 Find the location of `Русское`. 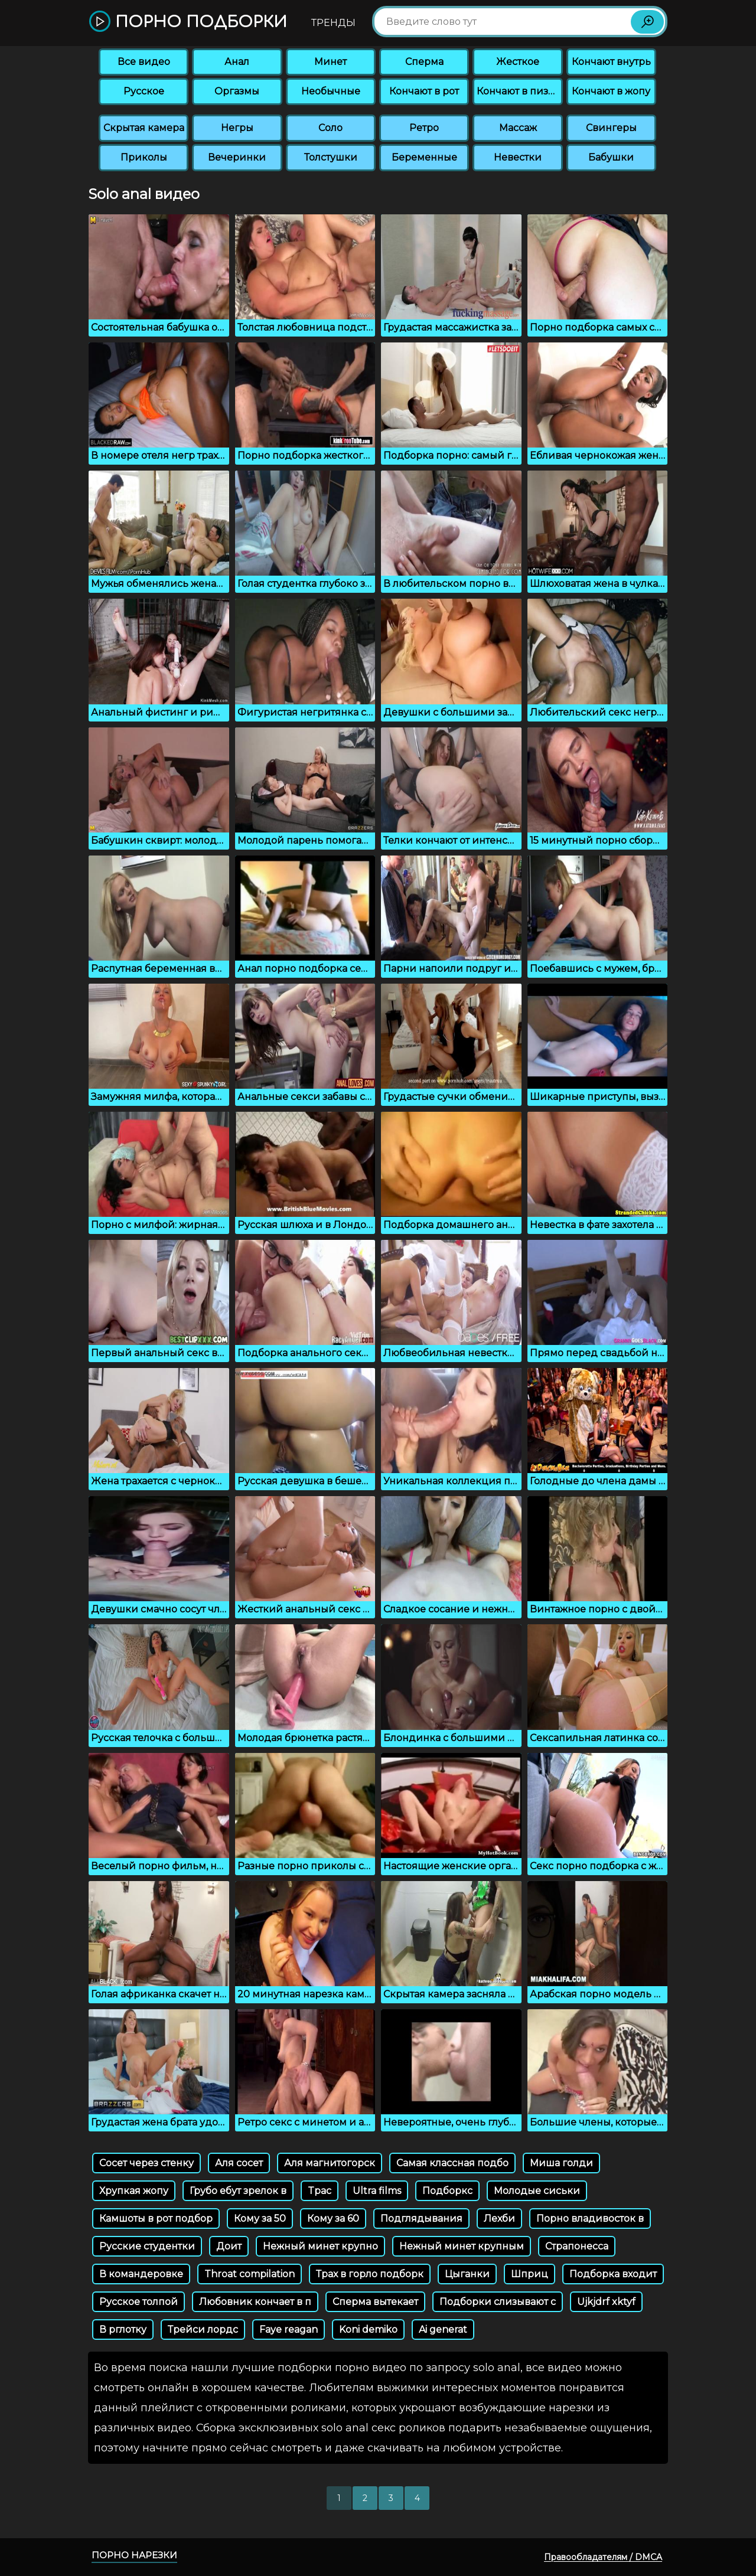

Русское is located at coordinates (143, 91).